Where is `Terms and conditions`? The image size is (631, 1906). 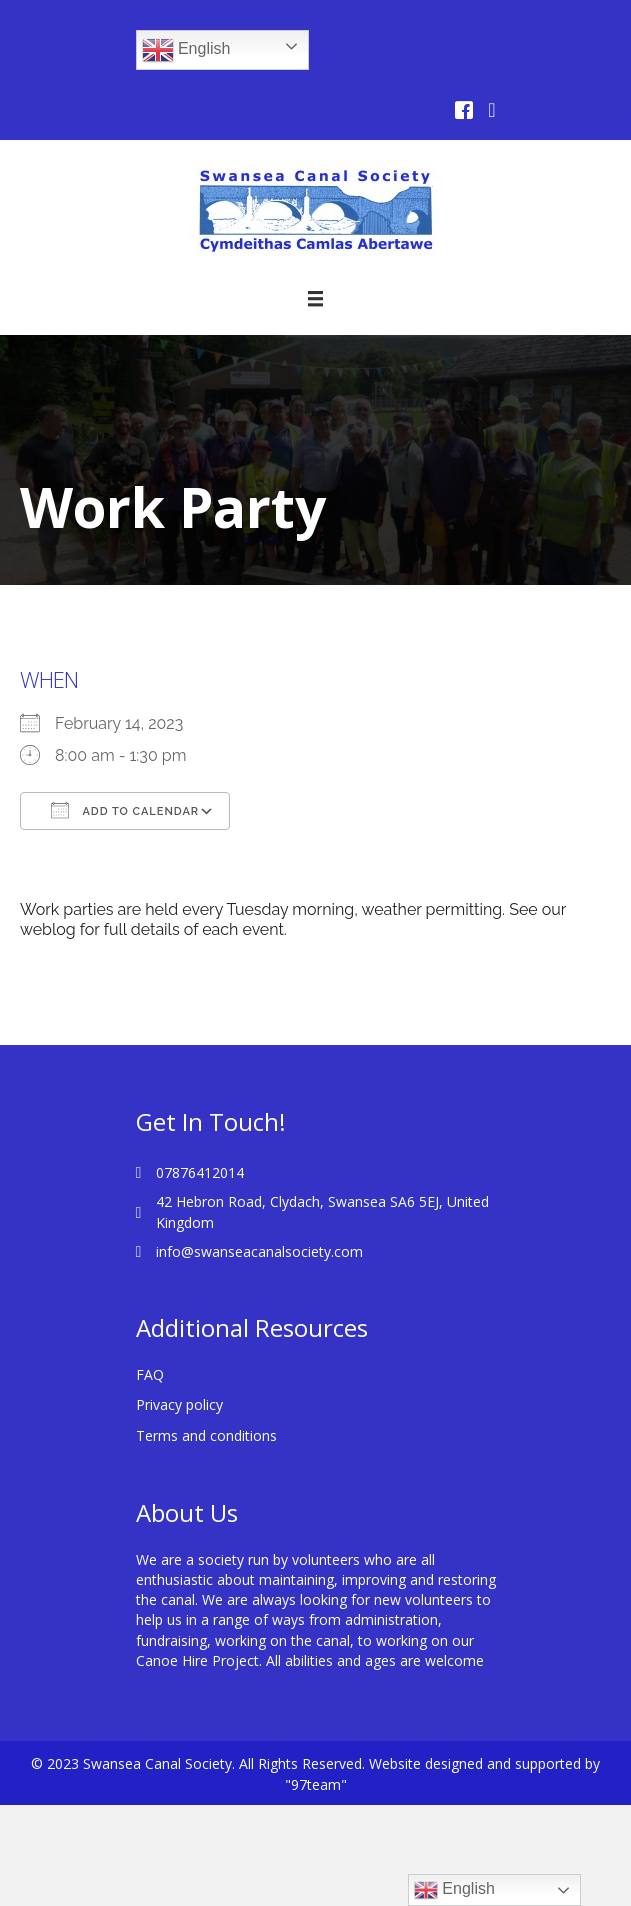 Terms and conditions is located at coordinates (206, 1435).